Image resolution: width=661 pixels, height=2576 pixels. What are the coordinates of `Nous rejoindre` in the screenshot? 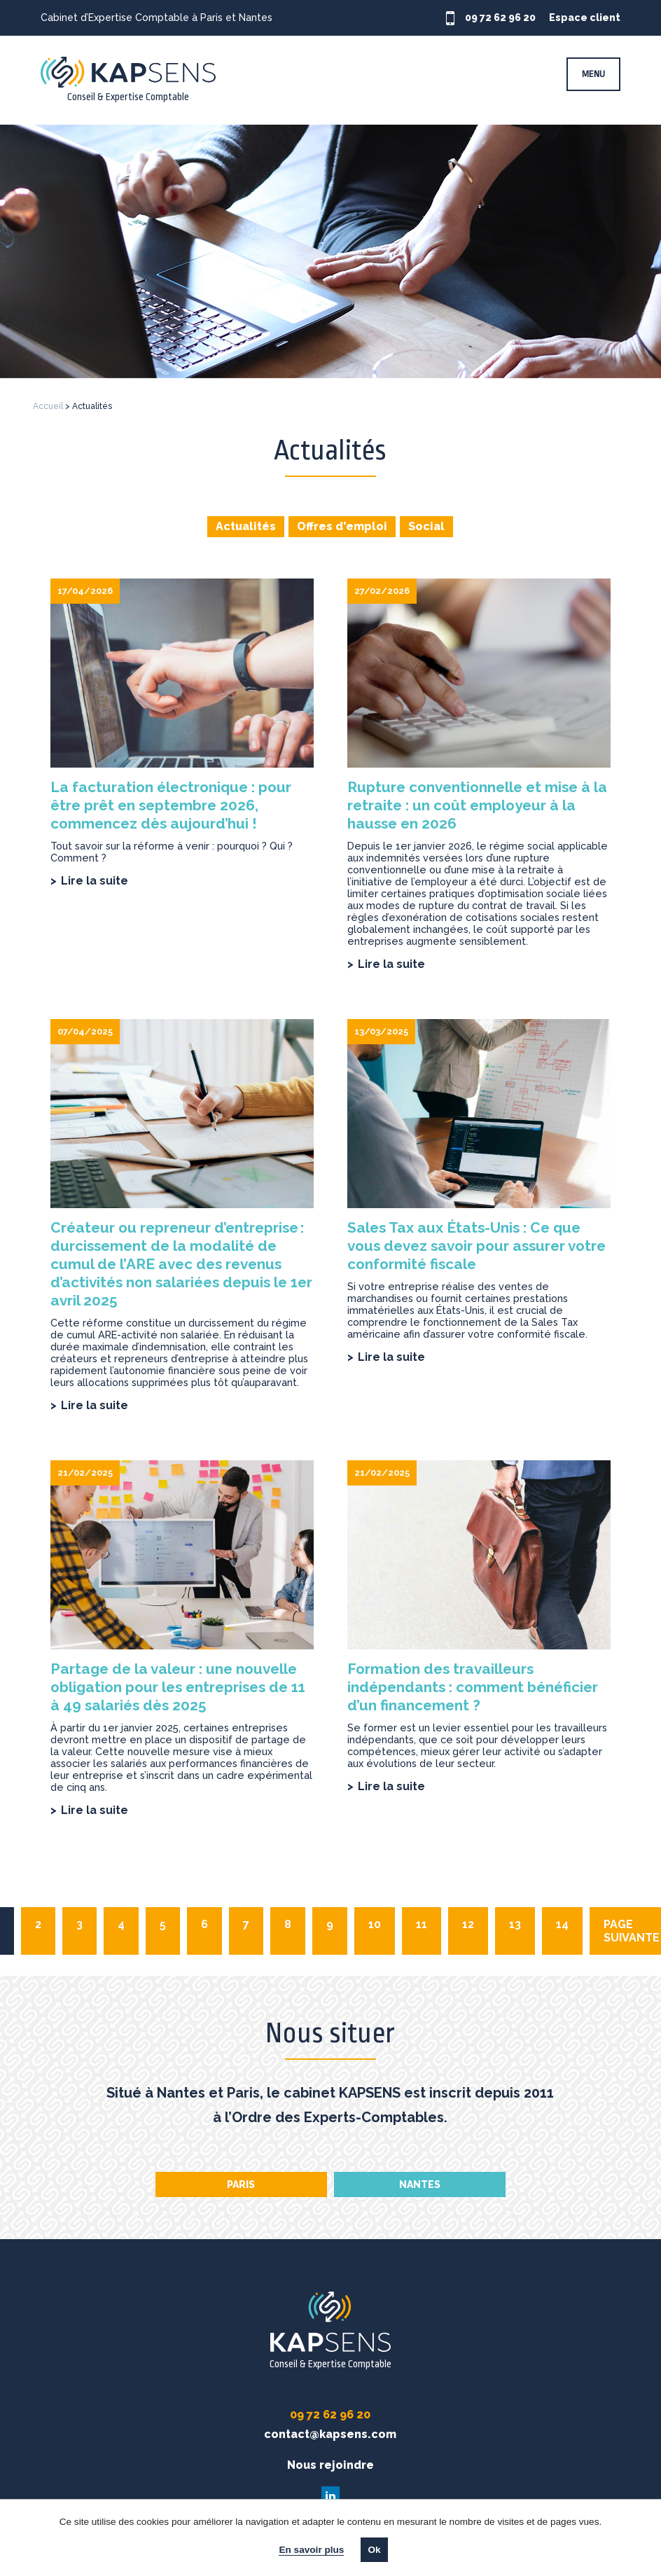 It's located at (330, 2465).